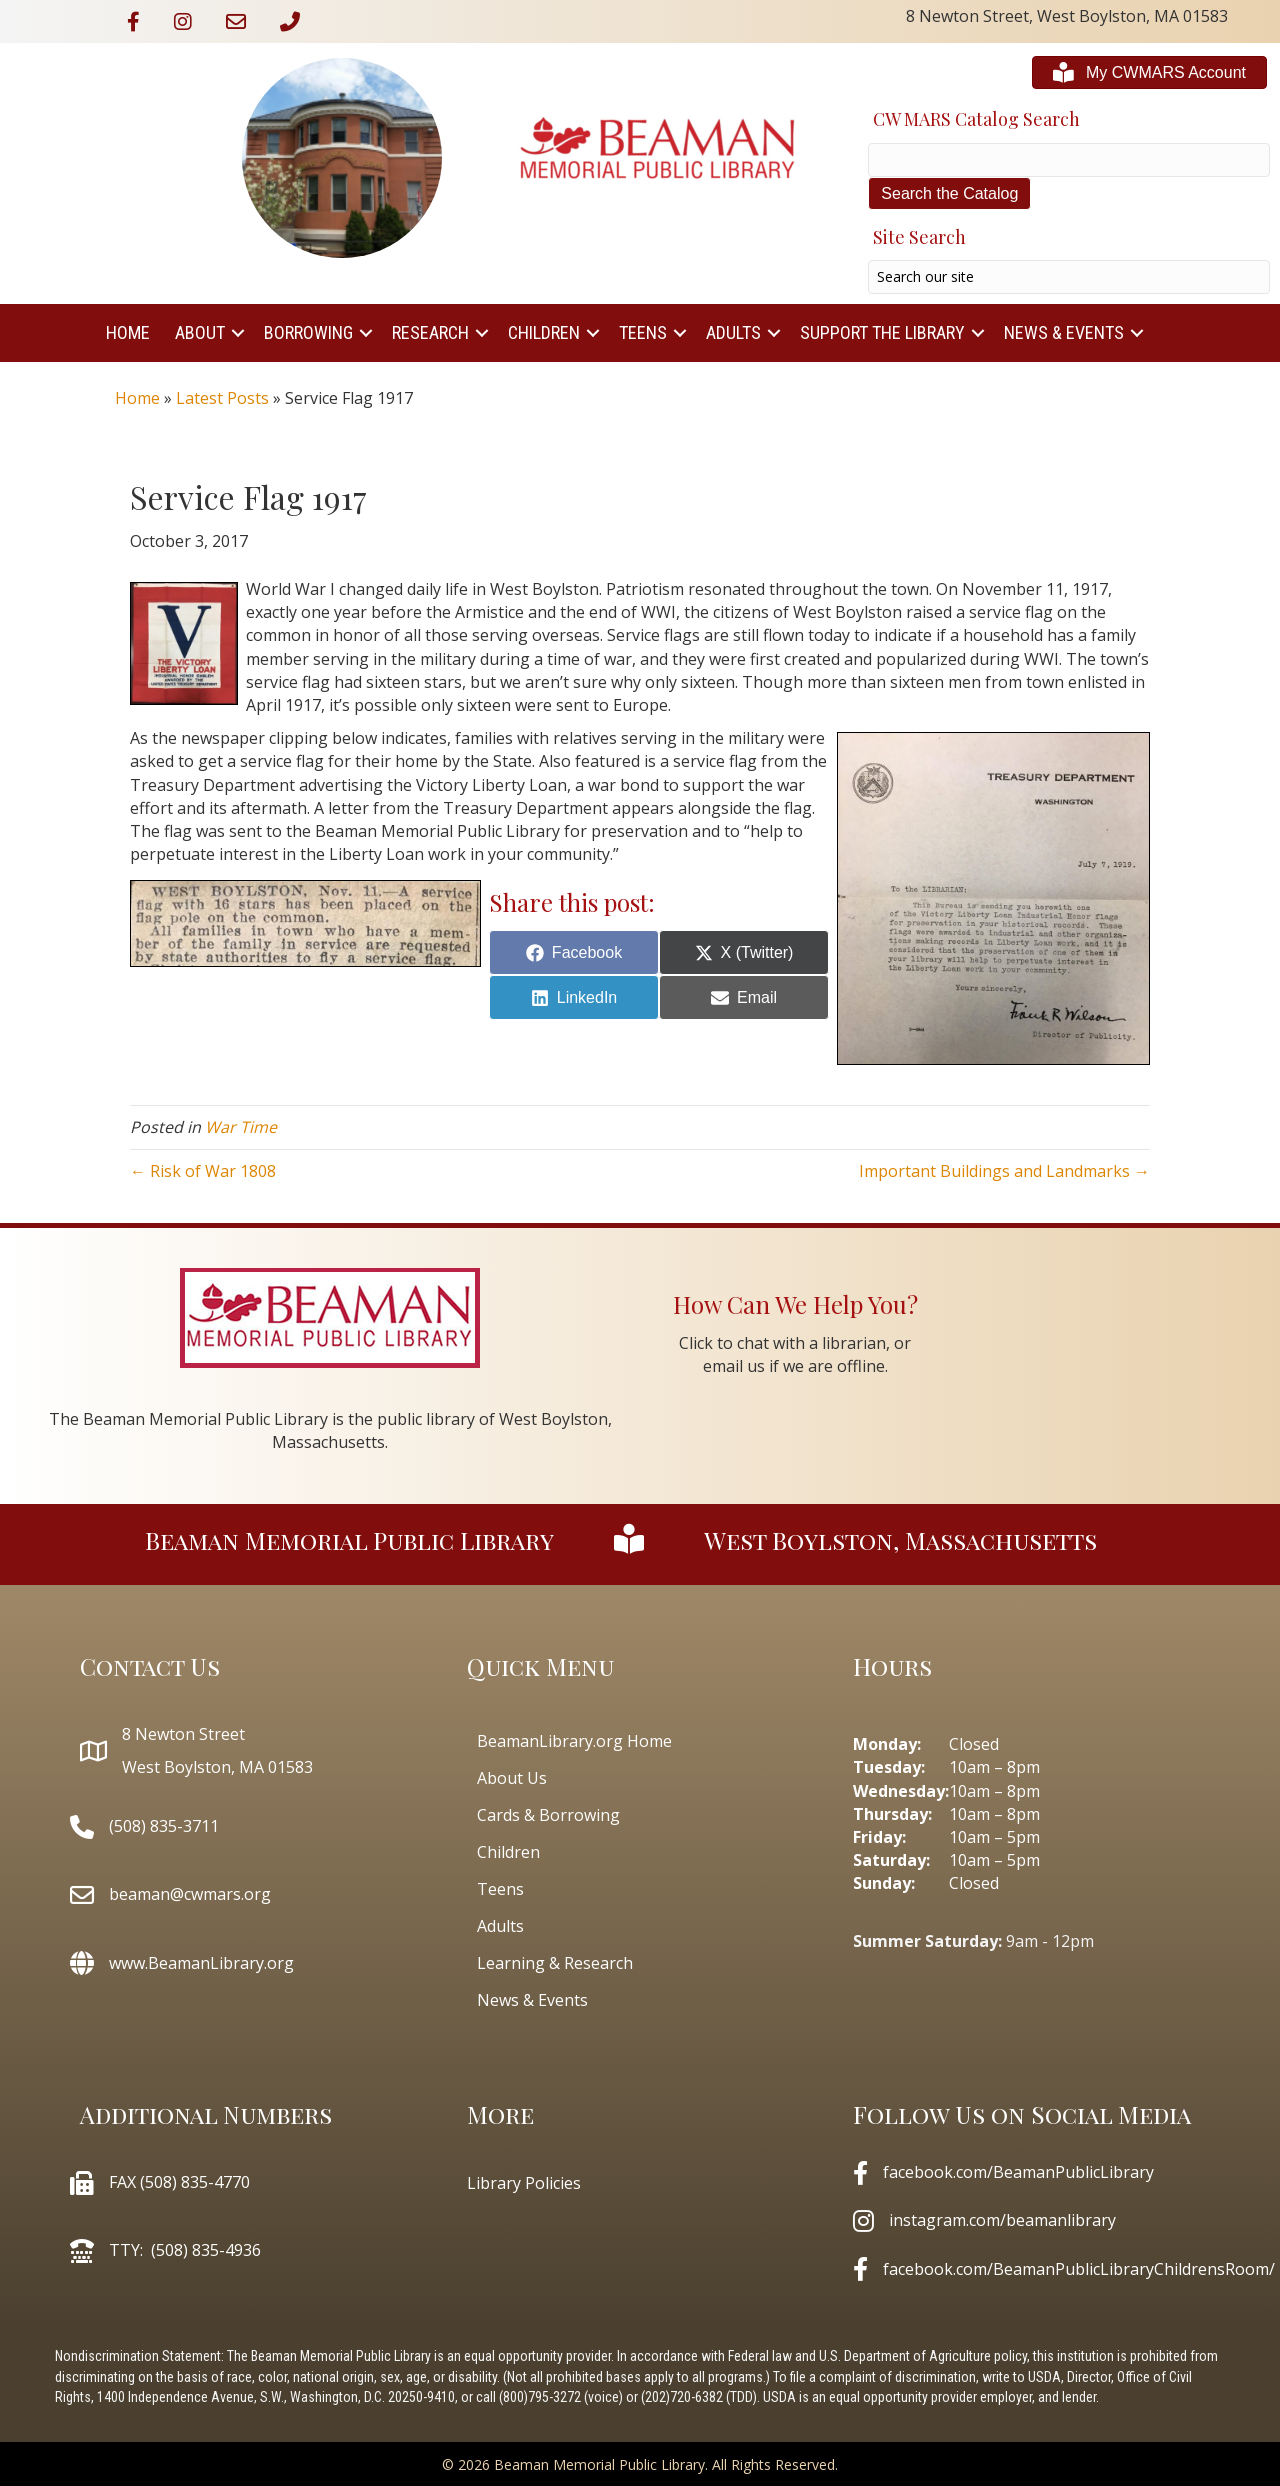  What do you see at coordinates (882, 332) in the screenshot?
I see `Support The Library` at bounding box center [882, 332].